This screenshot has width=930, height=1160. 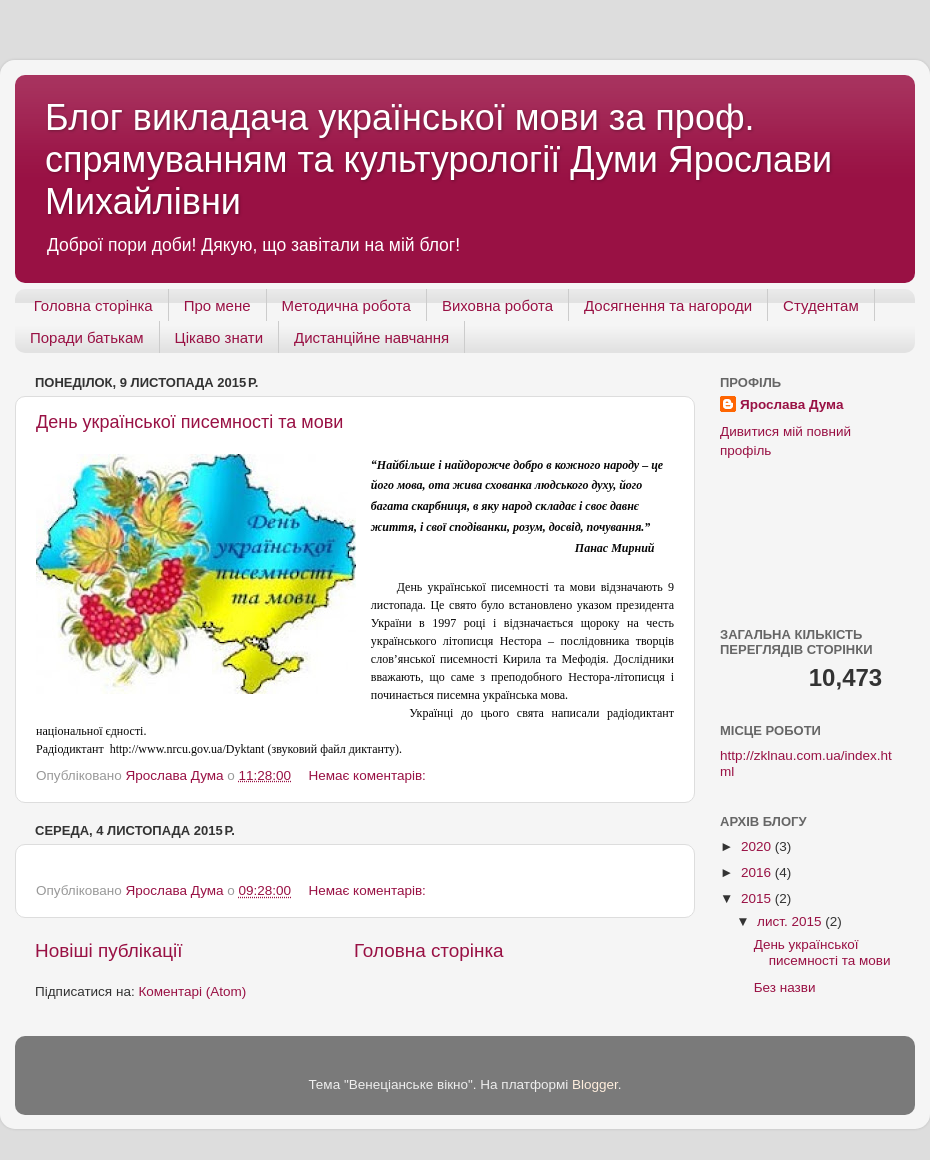 What do you see at coordinates (109, 950) in the screenshot?
I see `Новіші публікації` at bounding box center [109, 950].